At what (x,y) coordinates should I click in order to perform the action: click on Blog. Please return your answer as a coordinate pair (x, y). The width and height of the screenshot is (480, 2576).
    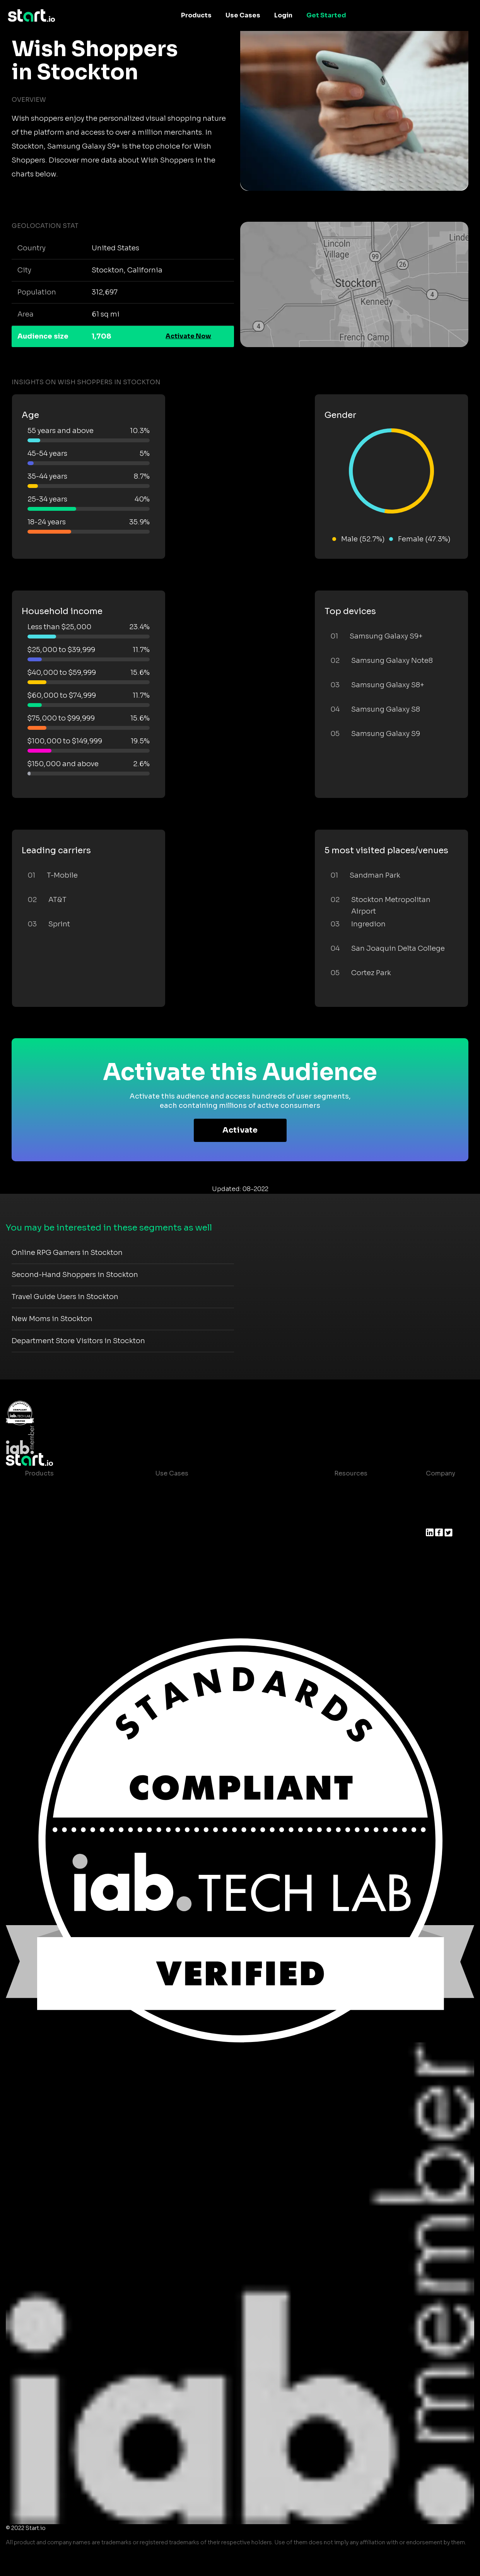
    Looking at the image, I should click on (335, 1504).